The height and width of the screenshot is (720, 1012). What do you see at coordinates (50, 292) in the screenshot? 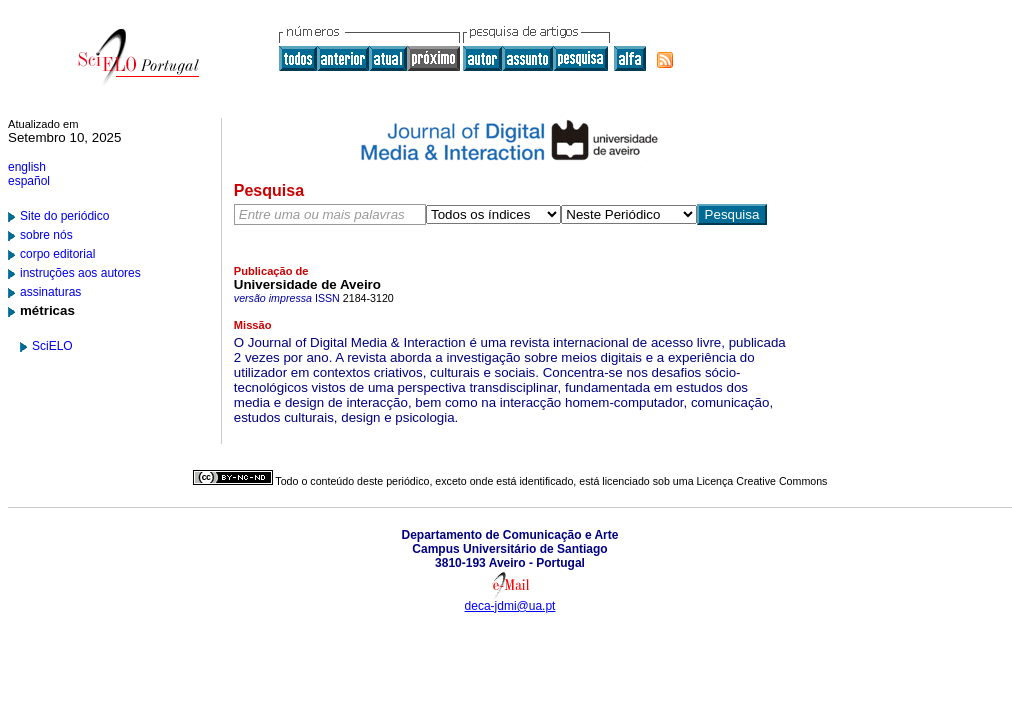
I see `assinaturas` at bounding box center [50, 292].